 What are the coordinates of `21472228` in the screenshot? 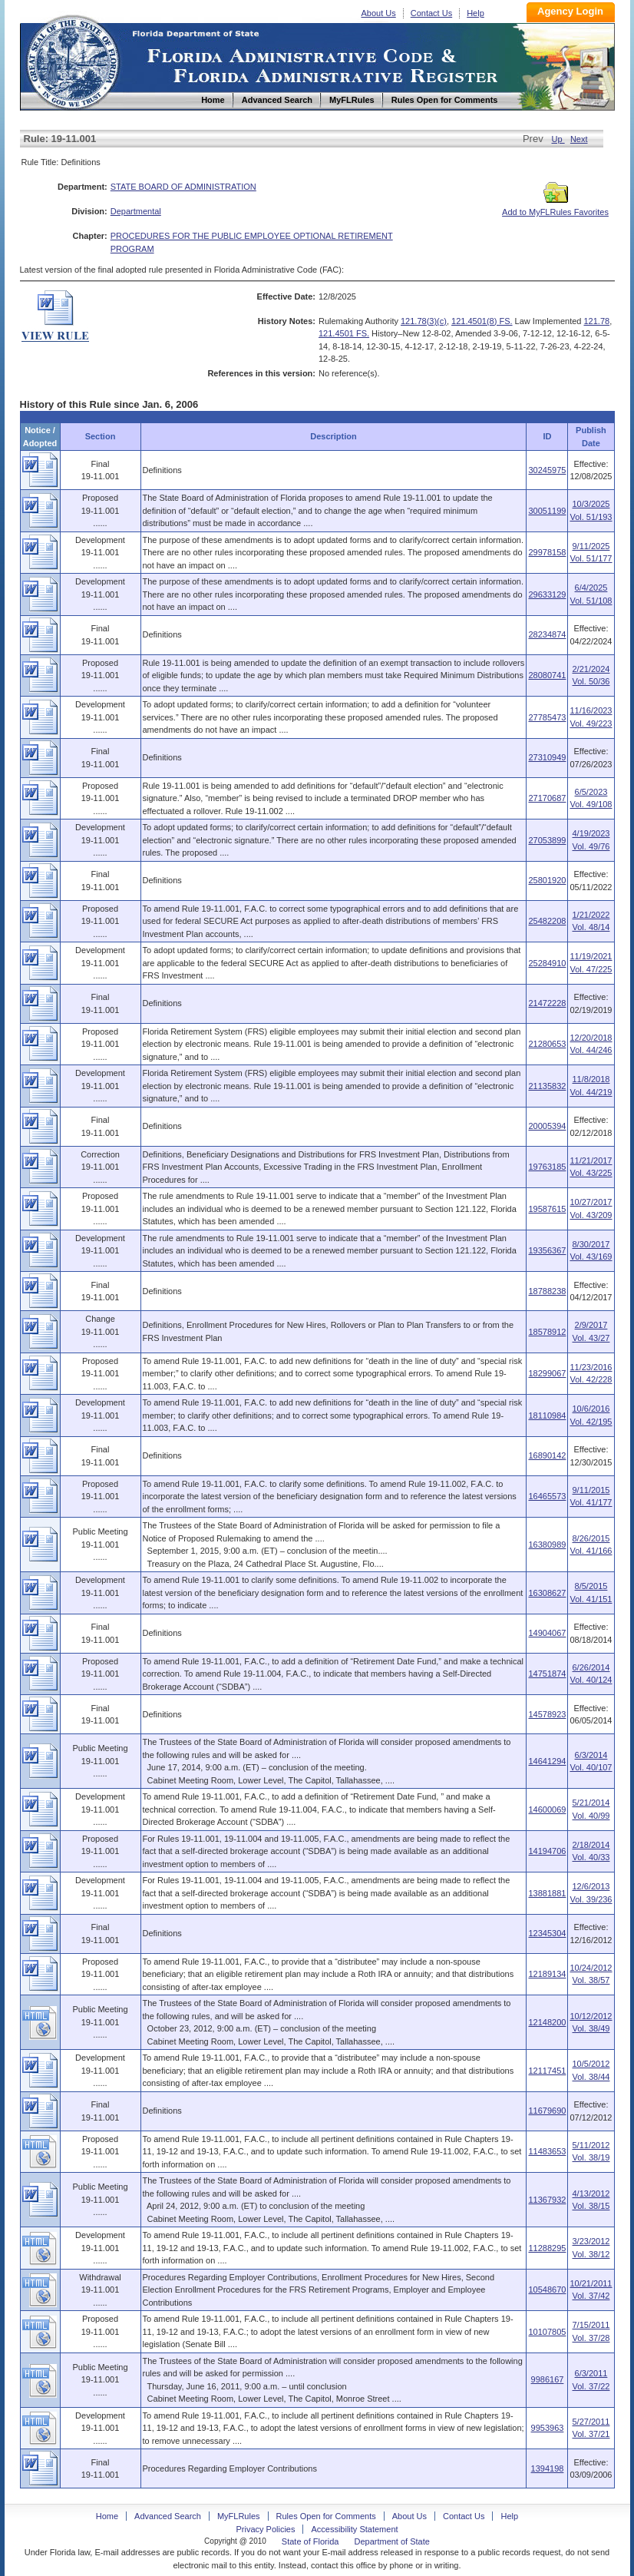 It's located at (547, 1003).